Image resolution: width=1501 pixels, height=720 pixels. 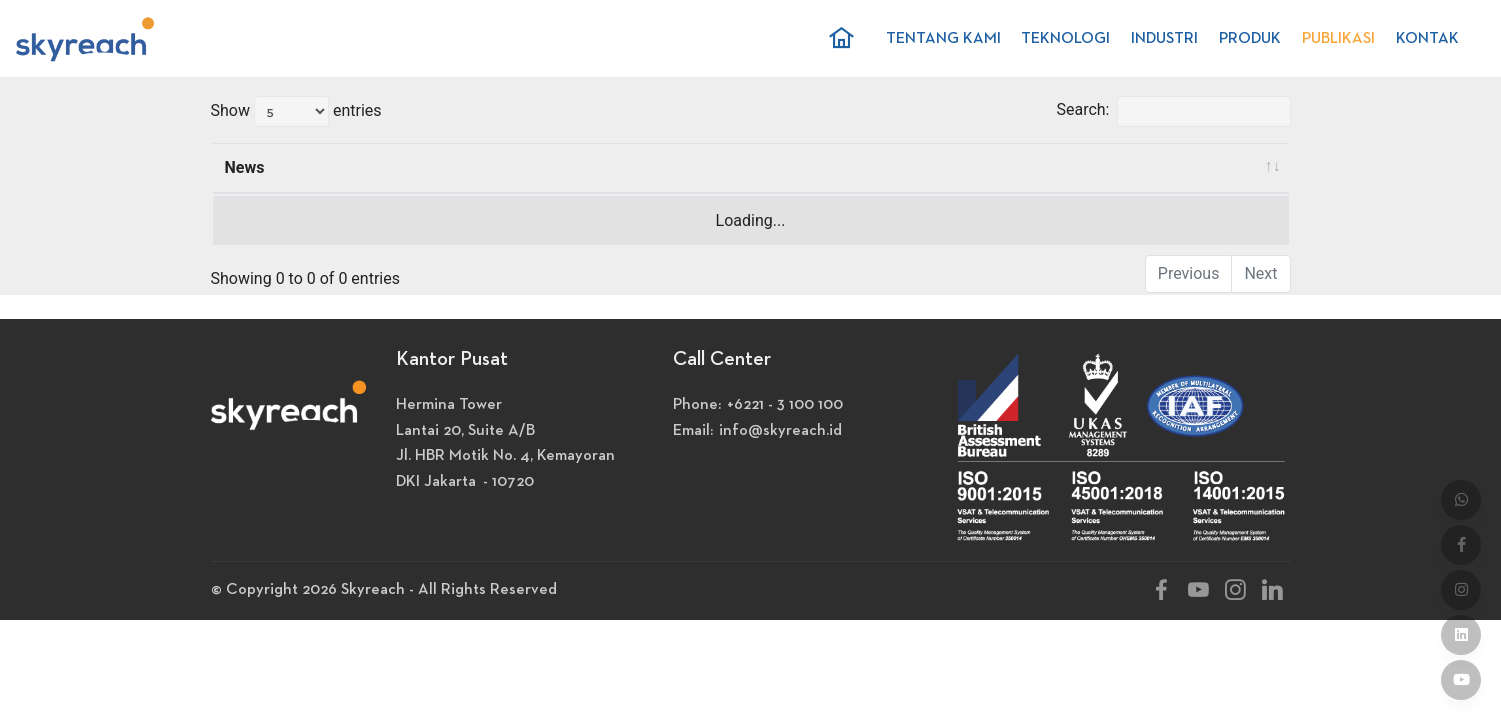 What do you see at coordinates (296, 111) in the screenshot?
I see `Show entries` at bounding box center [296, 111].